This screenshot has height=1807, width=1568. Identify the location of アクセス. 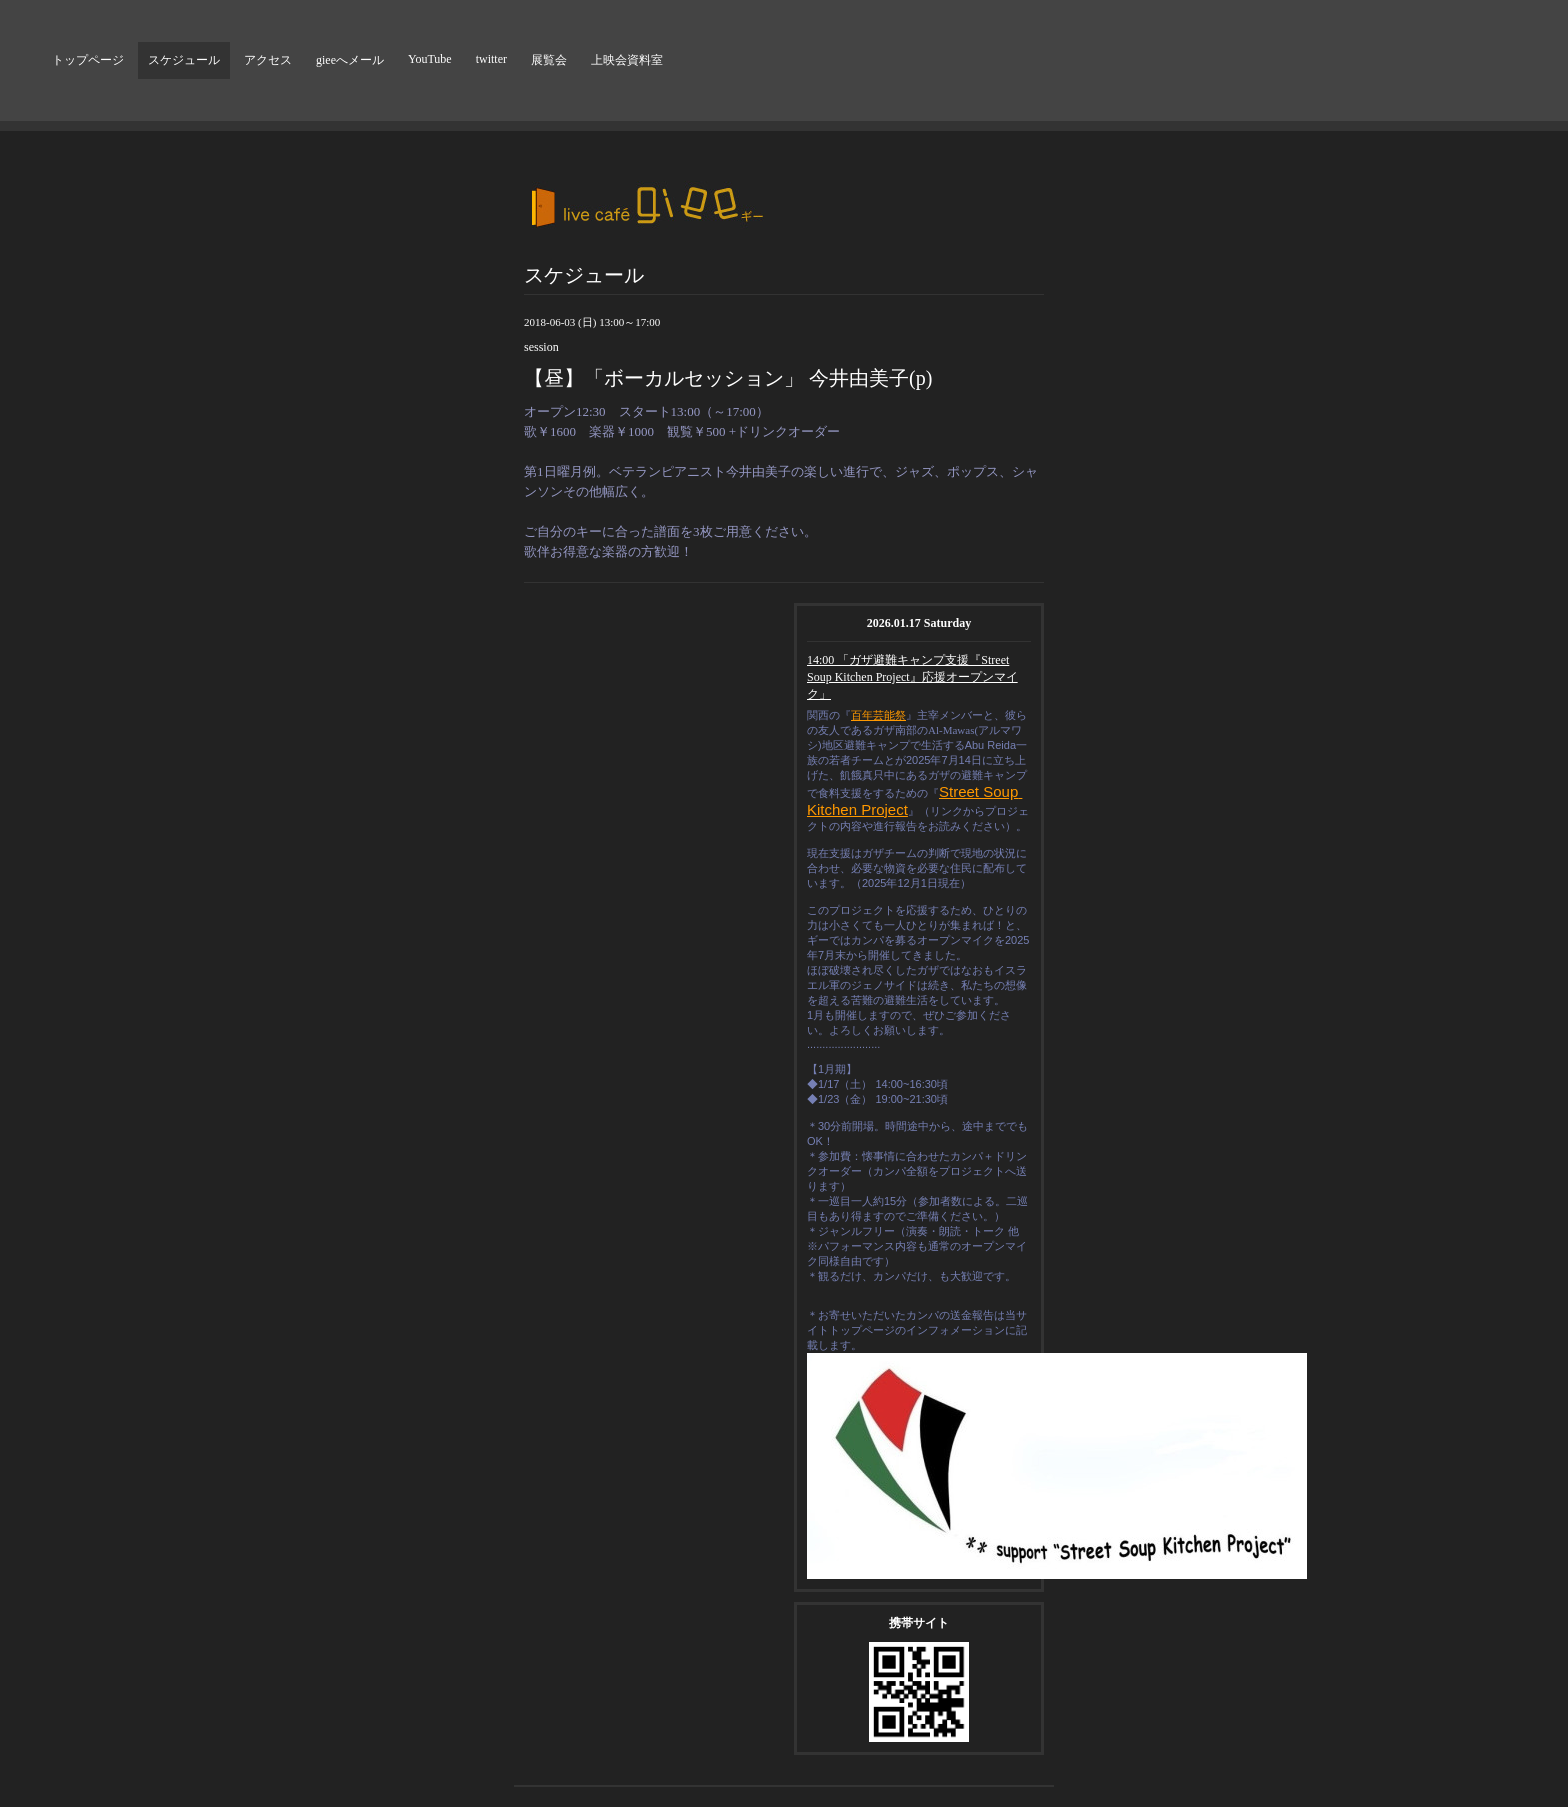
(268, 60).